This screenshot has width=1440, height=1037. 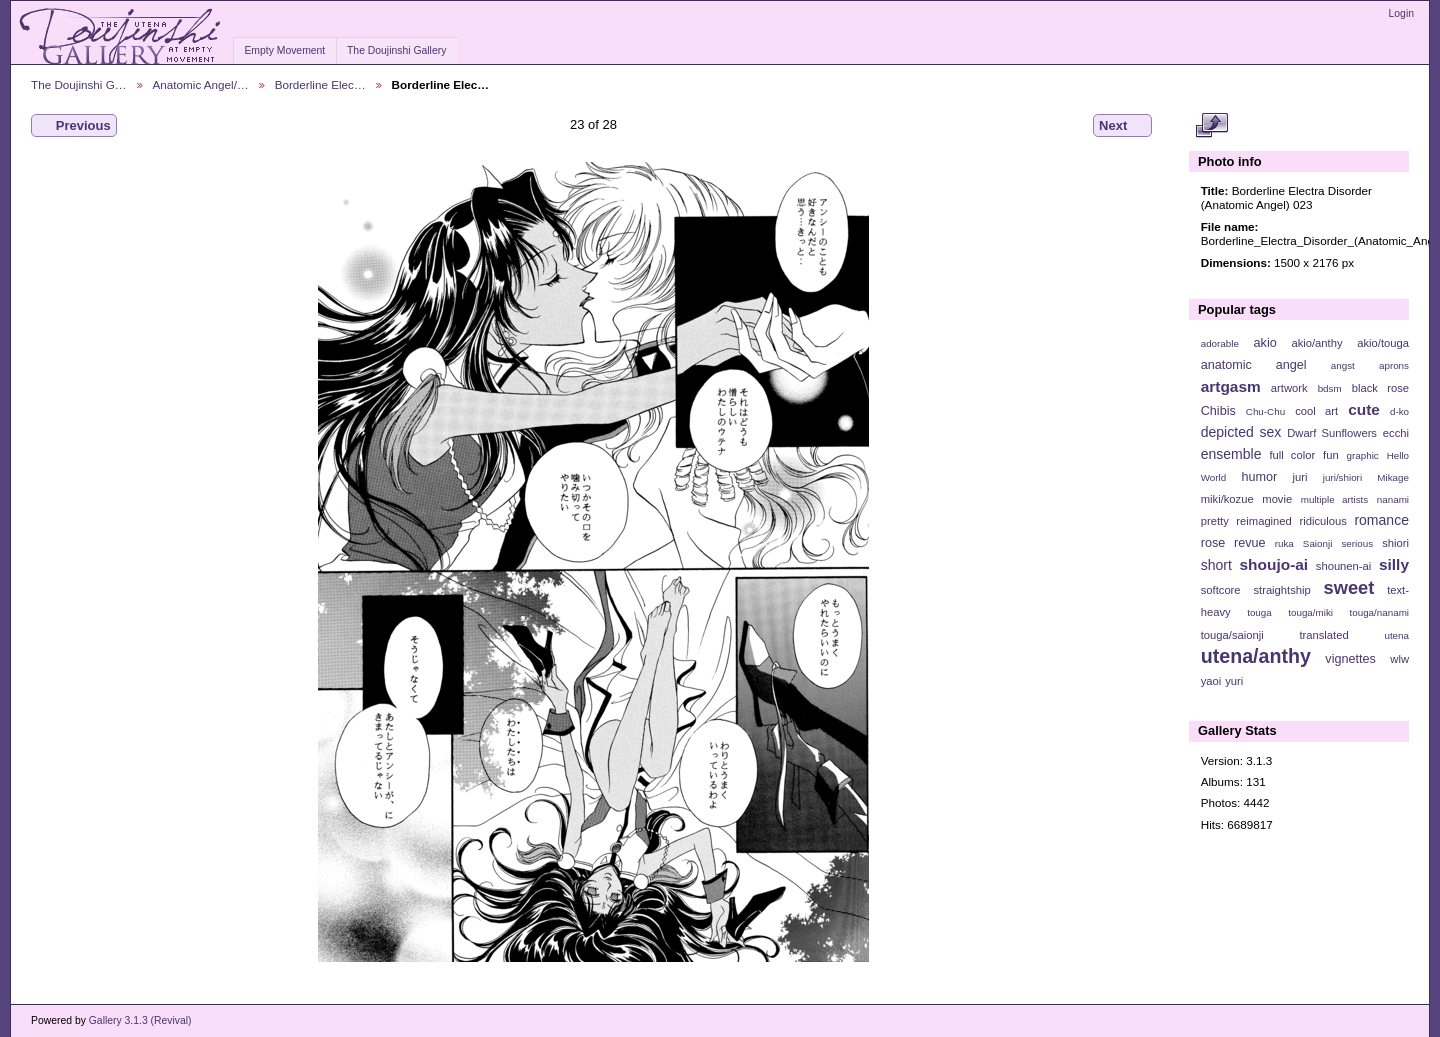 What do you see at coordinates (1316, 343) in the screenshot?
I see `akio/anthy` at bounding box center [1316, 343].